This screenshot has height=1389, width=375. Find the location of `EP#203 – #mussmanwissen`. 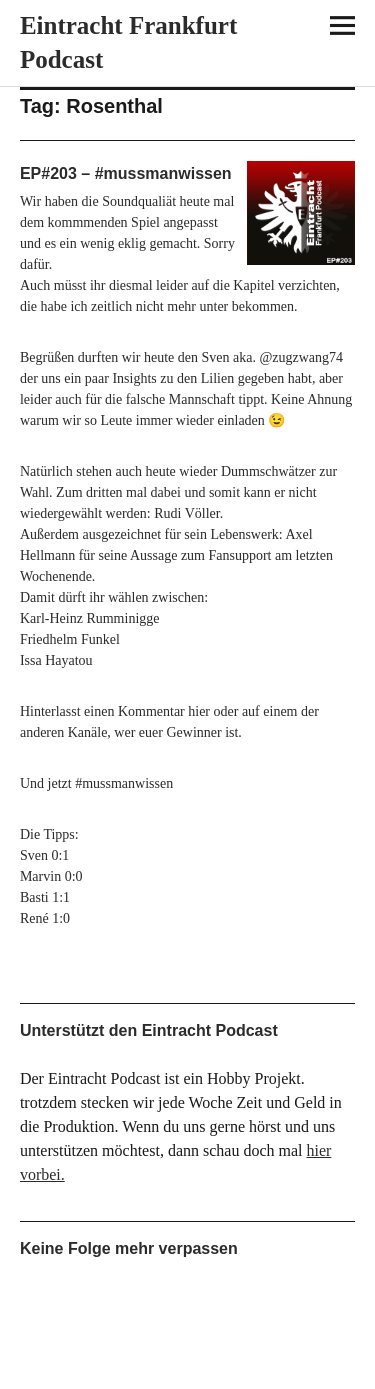

EP#203 – #mussmanwissen is located at coordinates (126, 173).